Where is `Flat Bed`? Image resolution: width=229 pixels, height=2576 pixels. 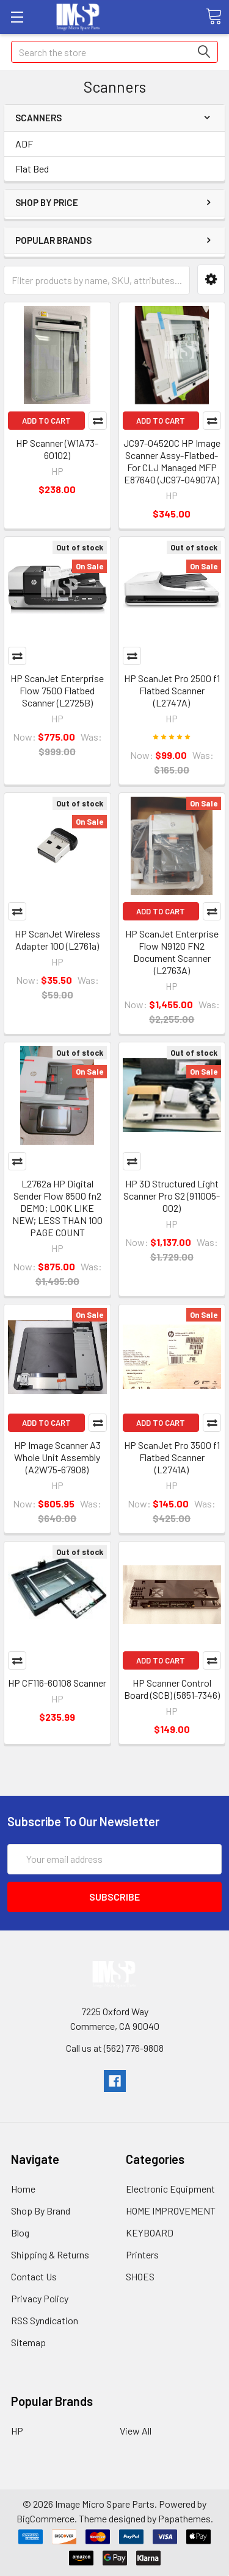
Flat Bed is located at coordinates (32, 168).